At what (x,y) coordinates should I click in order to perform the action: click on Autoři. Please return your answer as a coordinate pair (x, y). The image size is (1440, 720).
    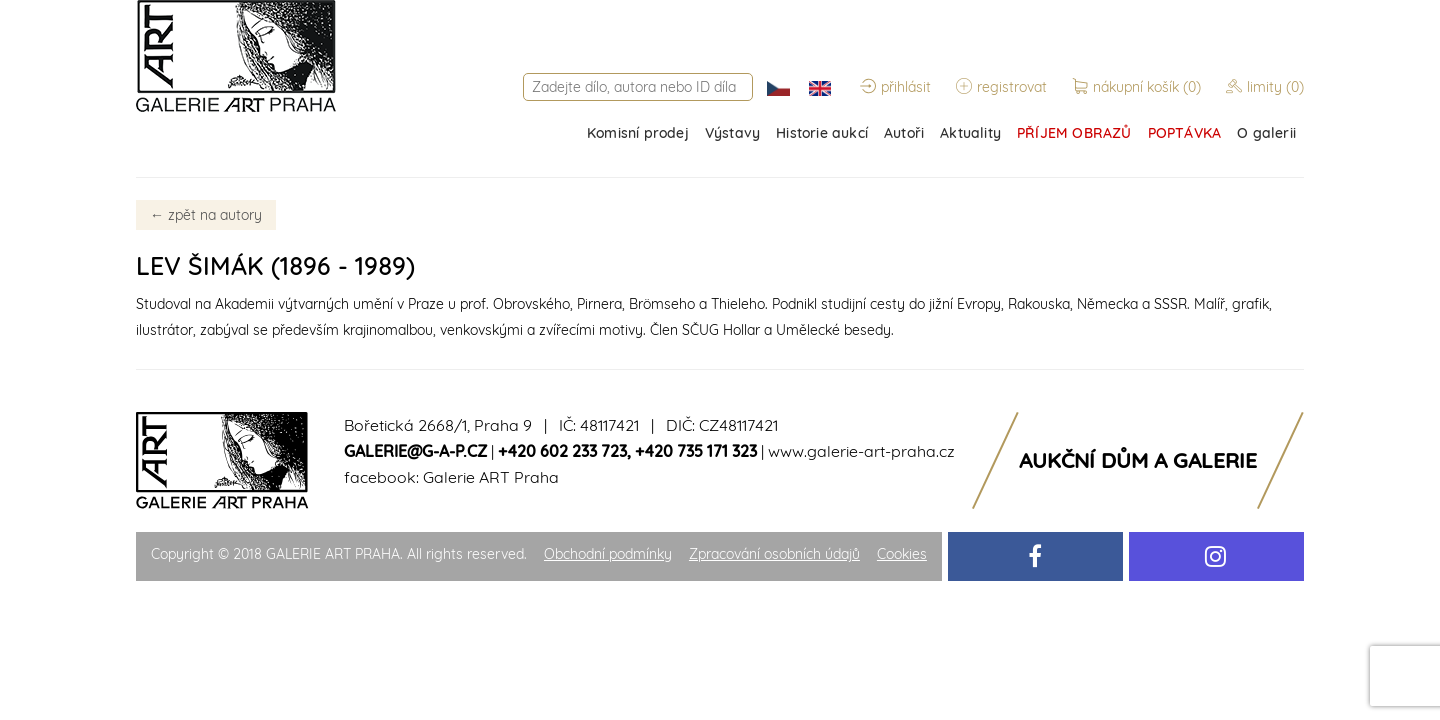
    Looking at the image, I should click on (904, 133).